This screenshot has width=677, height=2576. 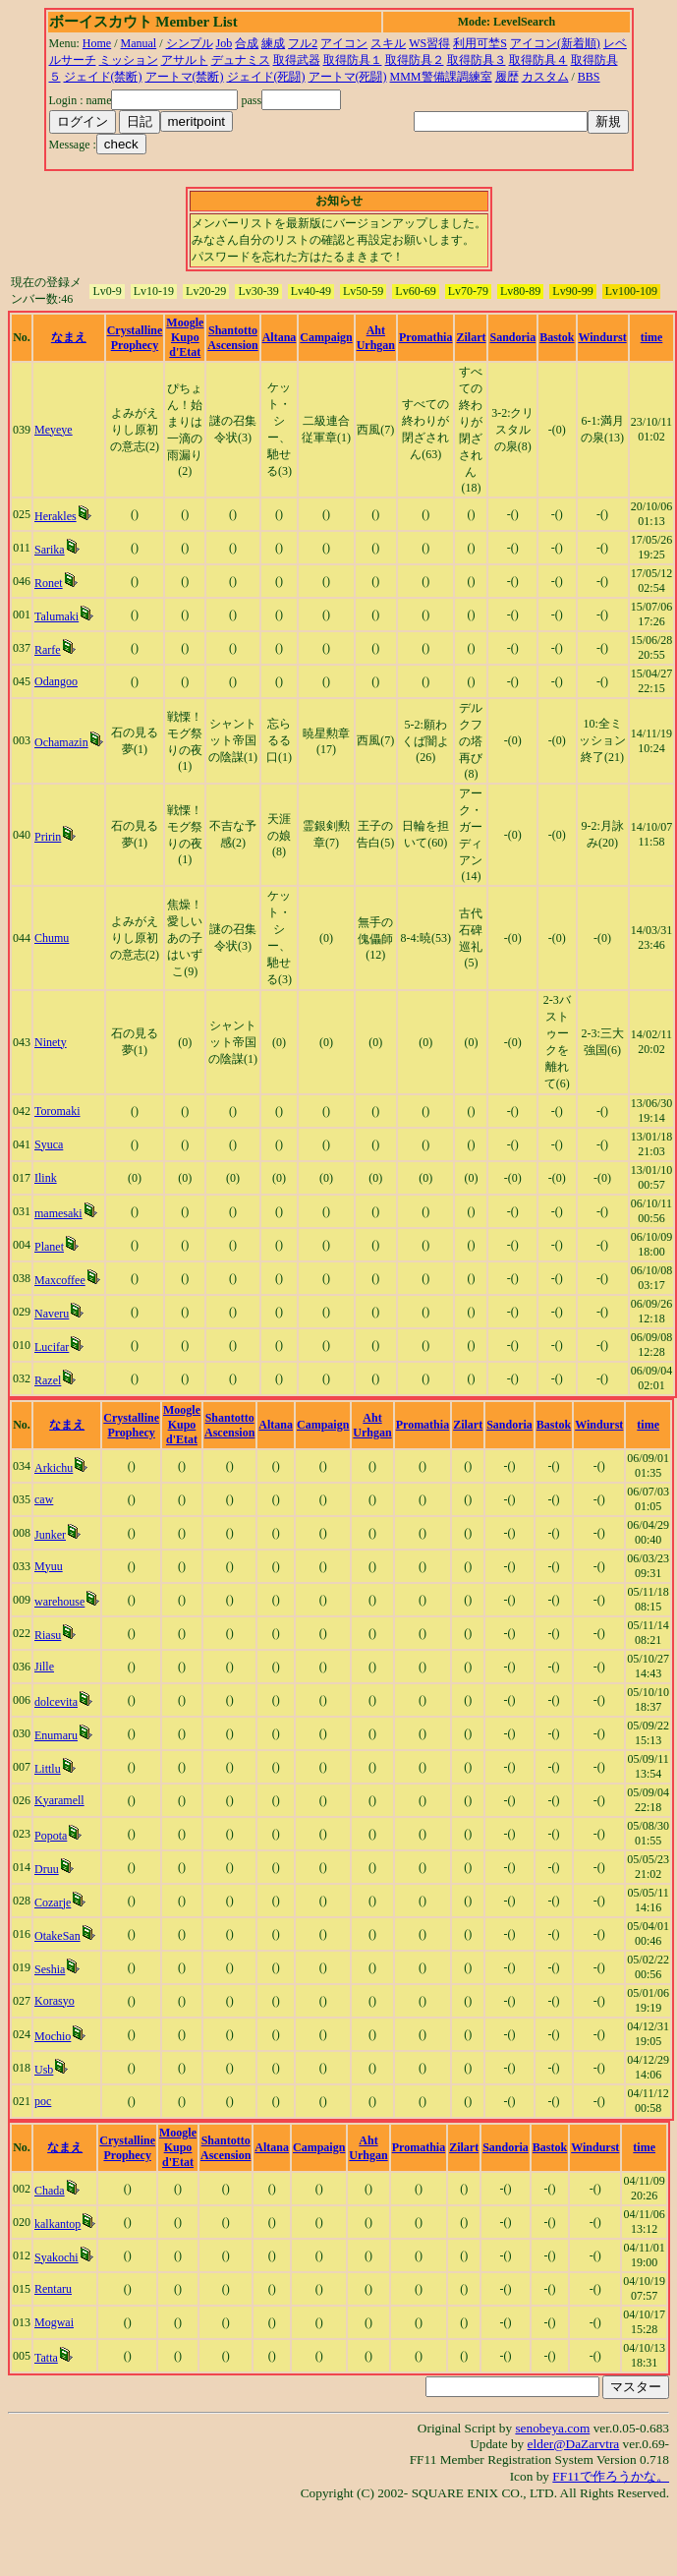 What do you see at coordinates (56, 616) in the screenshot?
I see `Talumaki` at bounding box center [56, 616].